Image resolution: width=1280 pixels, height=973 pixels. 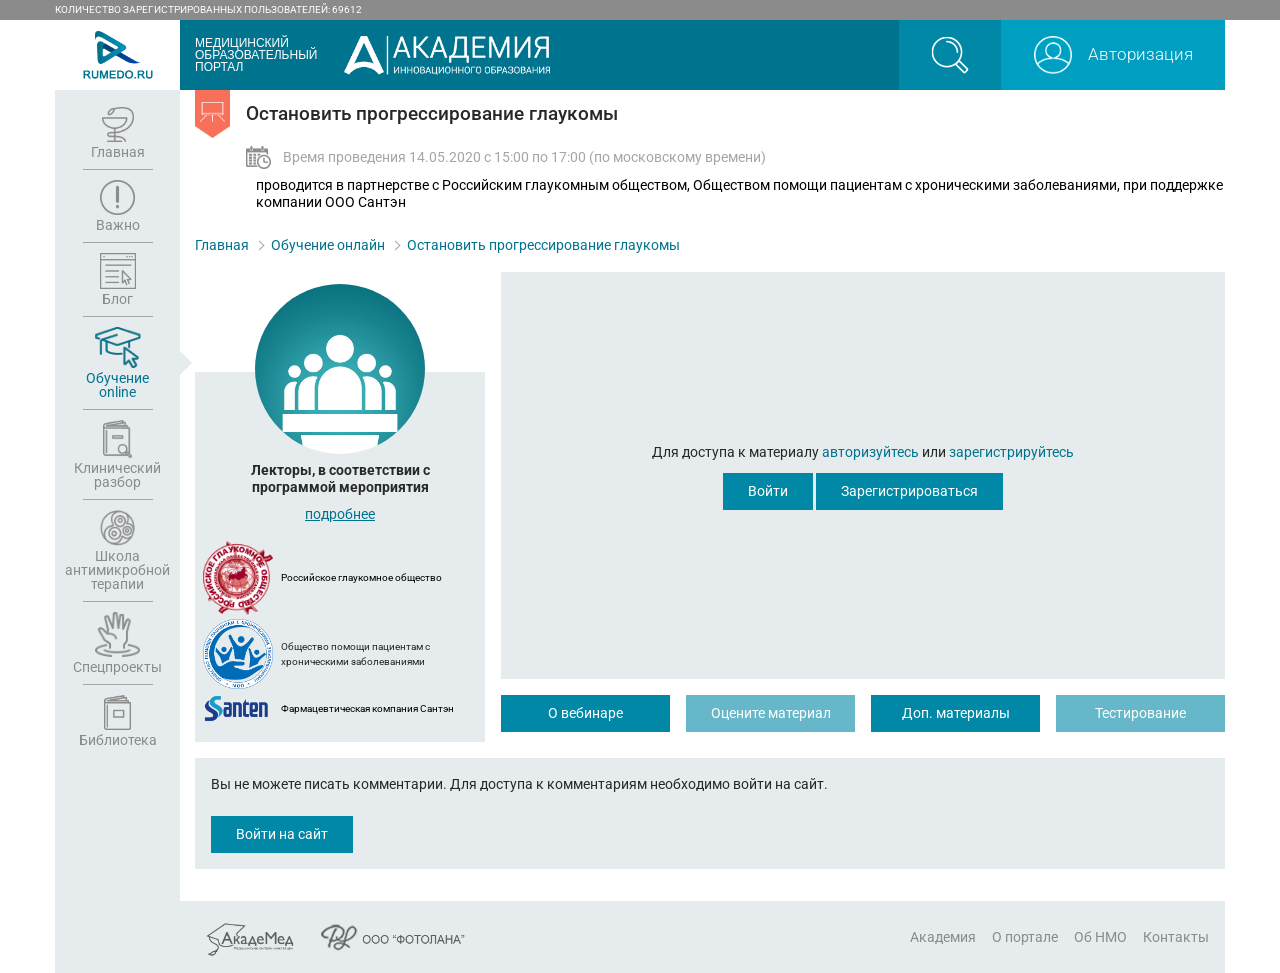 What do you see at coordinates (956, 713) in the screenshot?
I see `Доп. материалы` at bounding box center [956, 713].